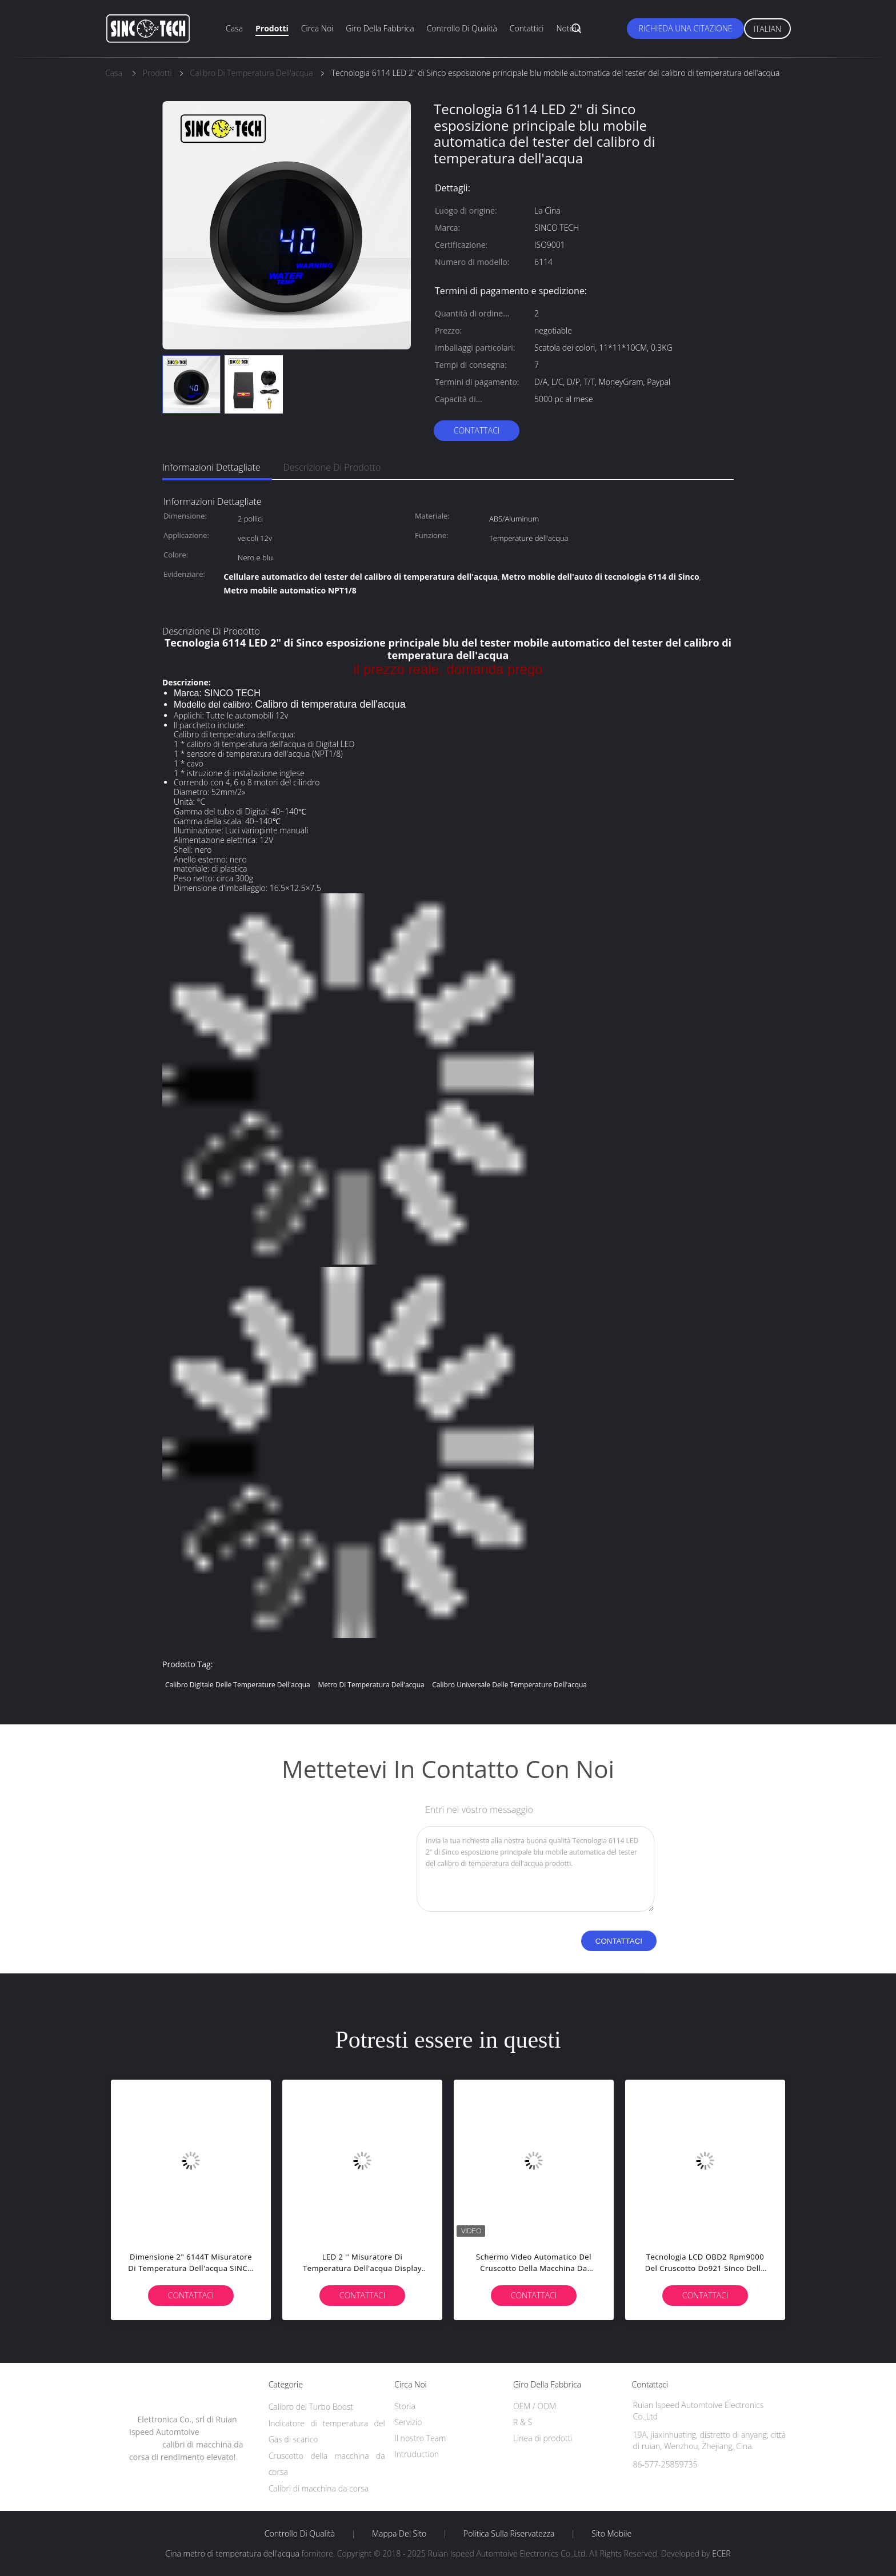  Describe the element at coordinates (319, 2488) in the screenshot. I see `Calibri di macchina da corsa` at that location.